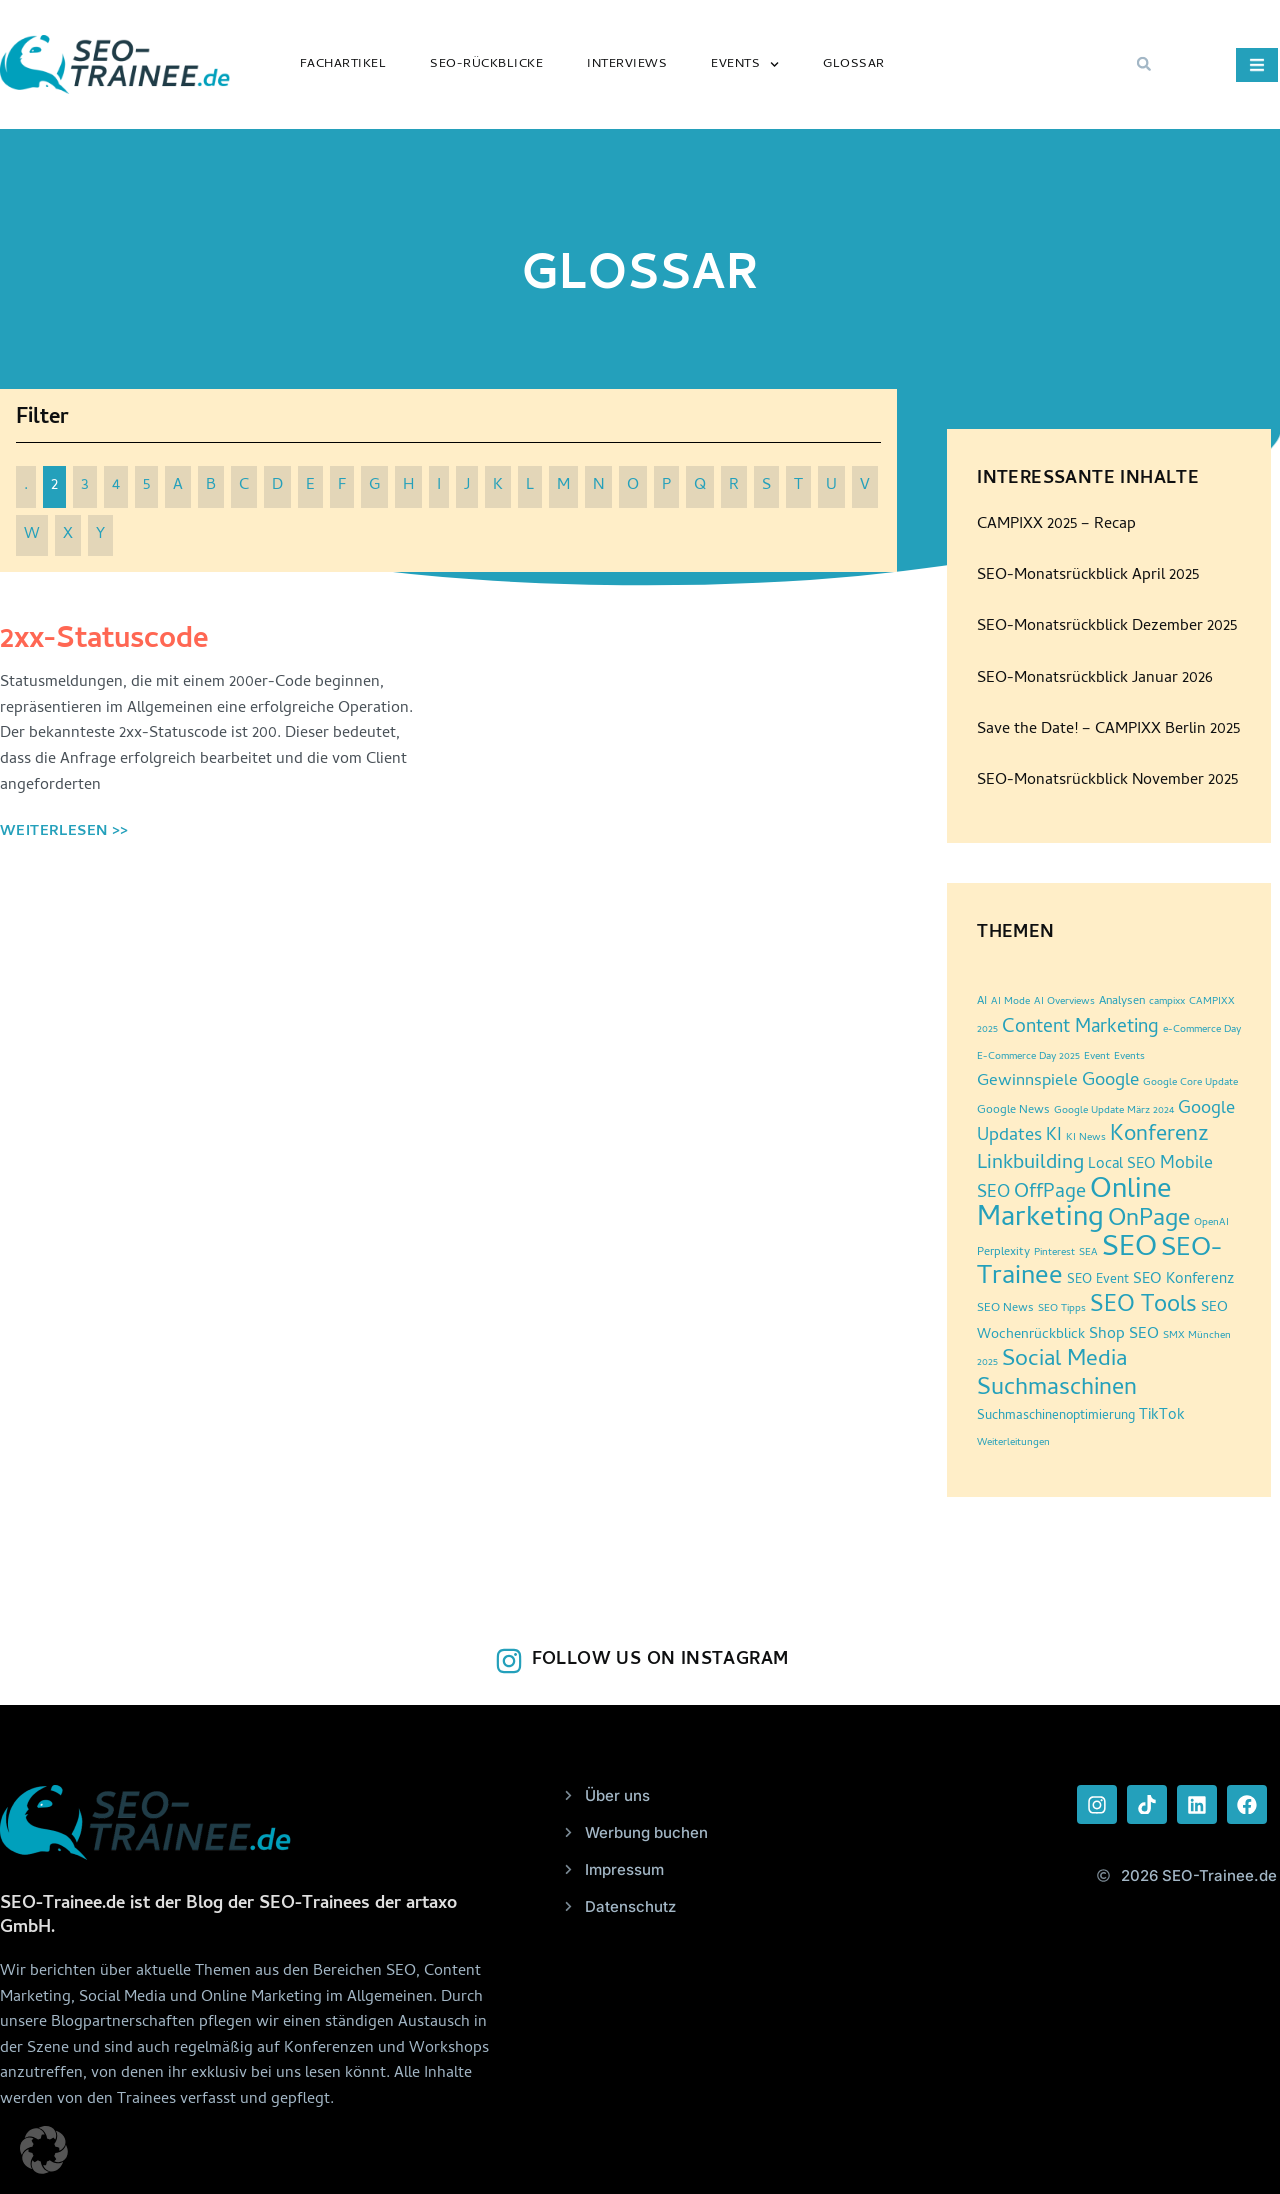  Describe the element at coordinates (64, 832) in the screenshot. I see `Weiterlesen >> [Read more about 2xx-Statuscode]` at that location.